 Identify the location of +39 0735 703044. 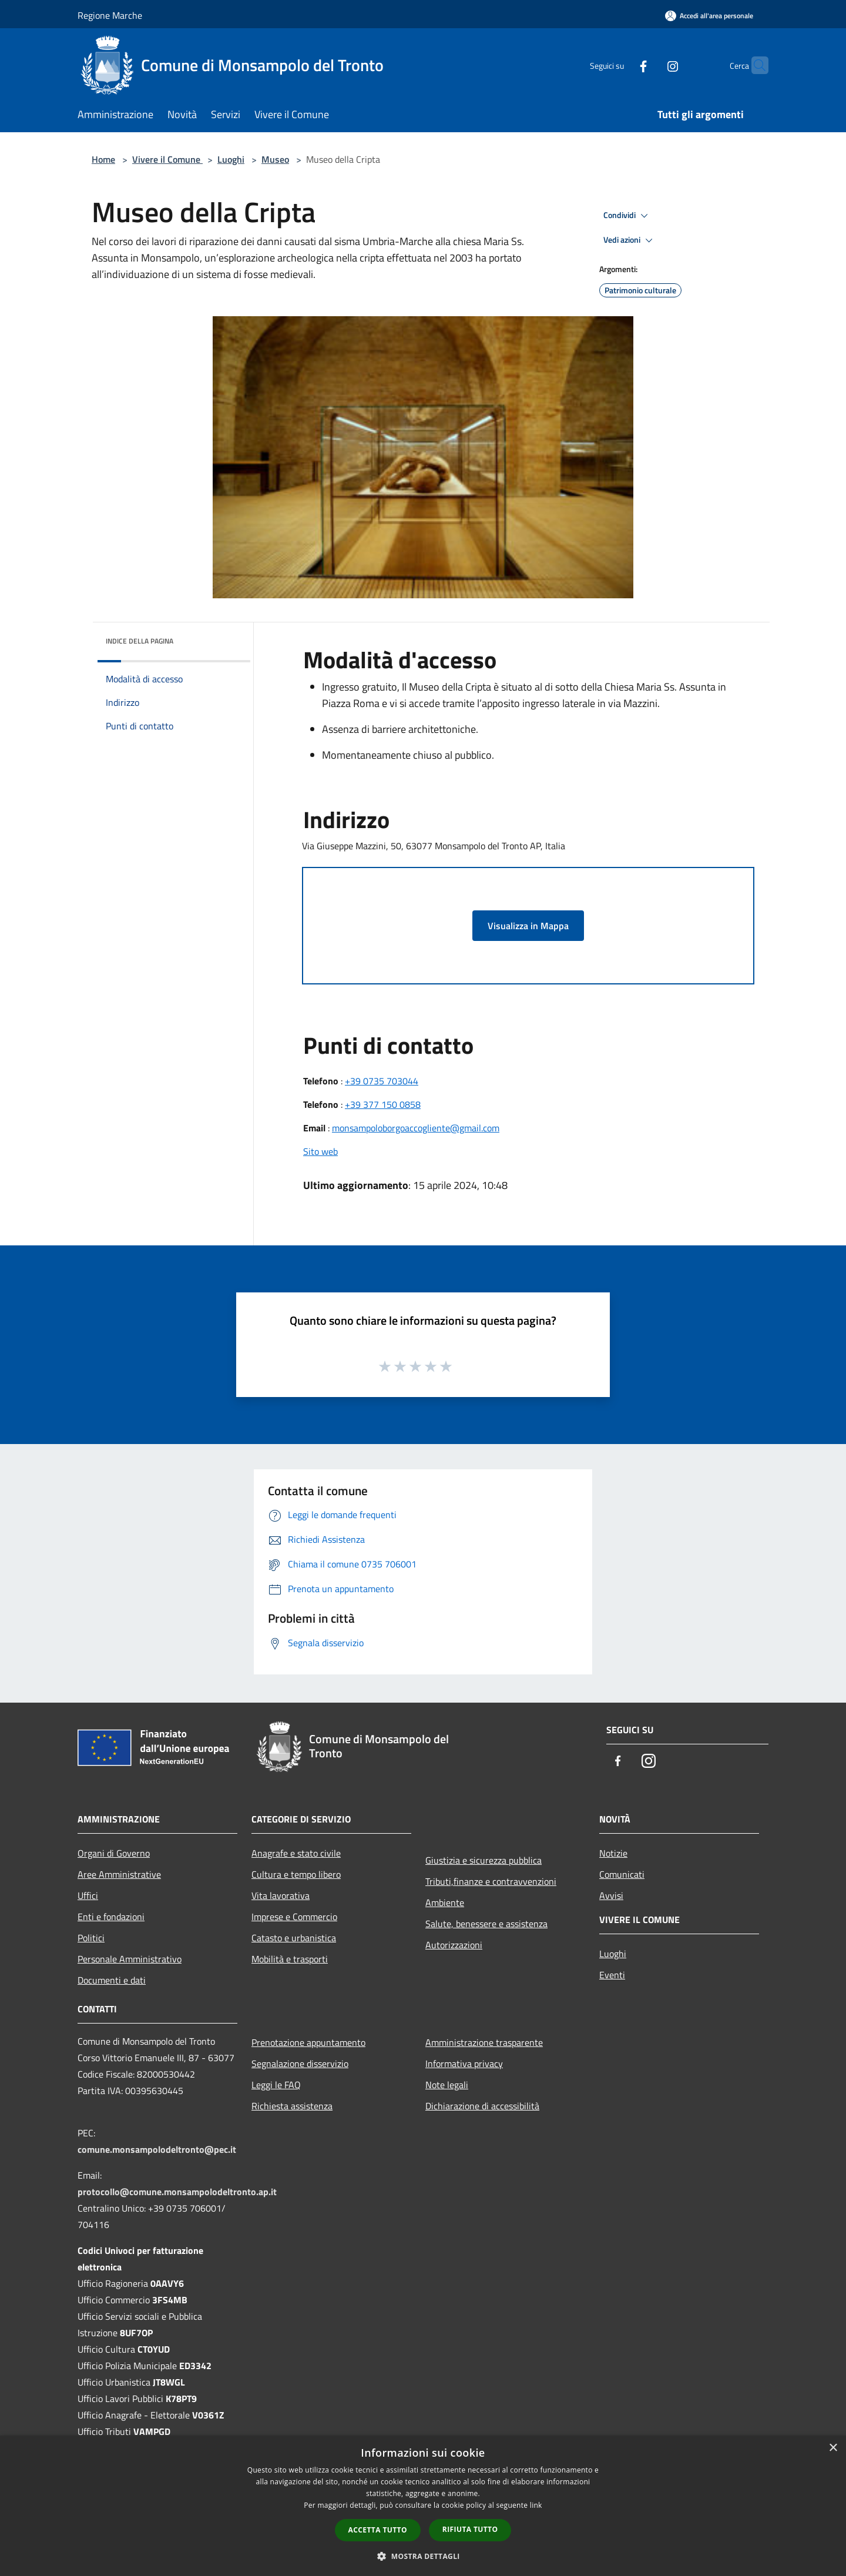
(381, 1081).